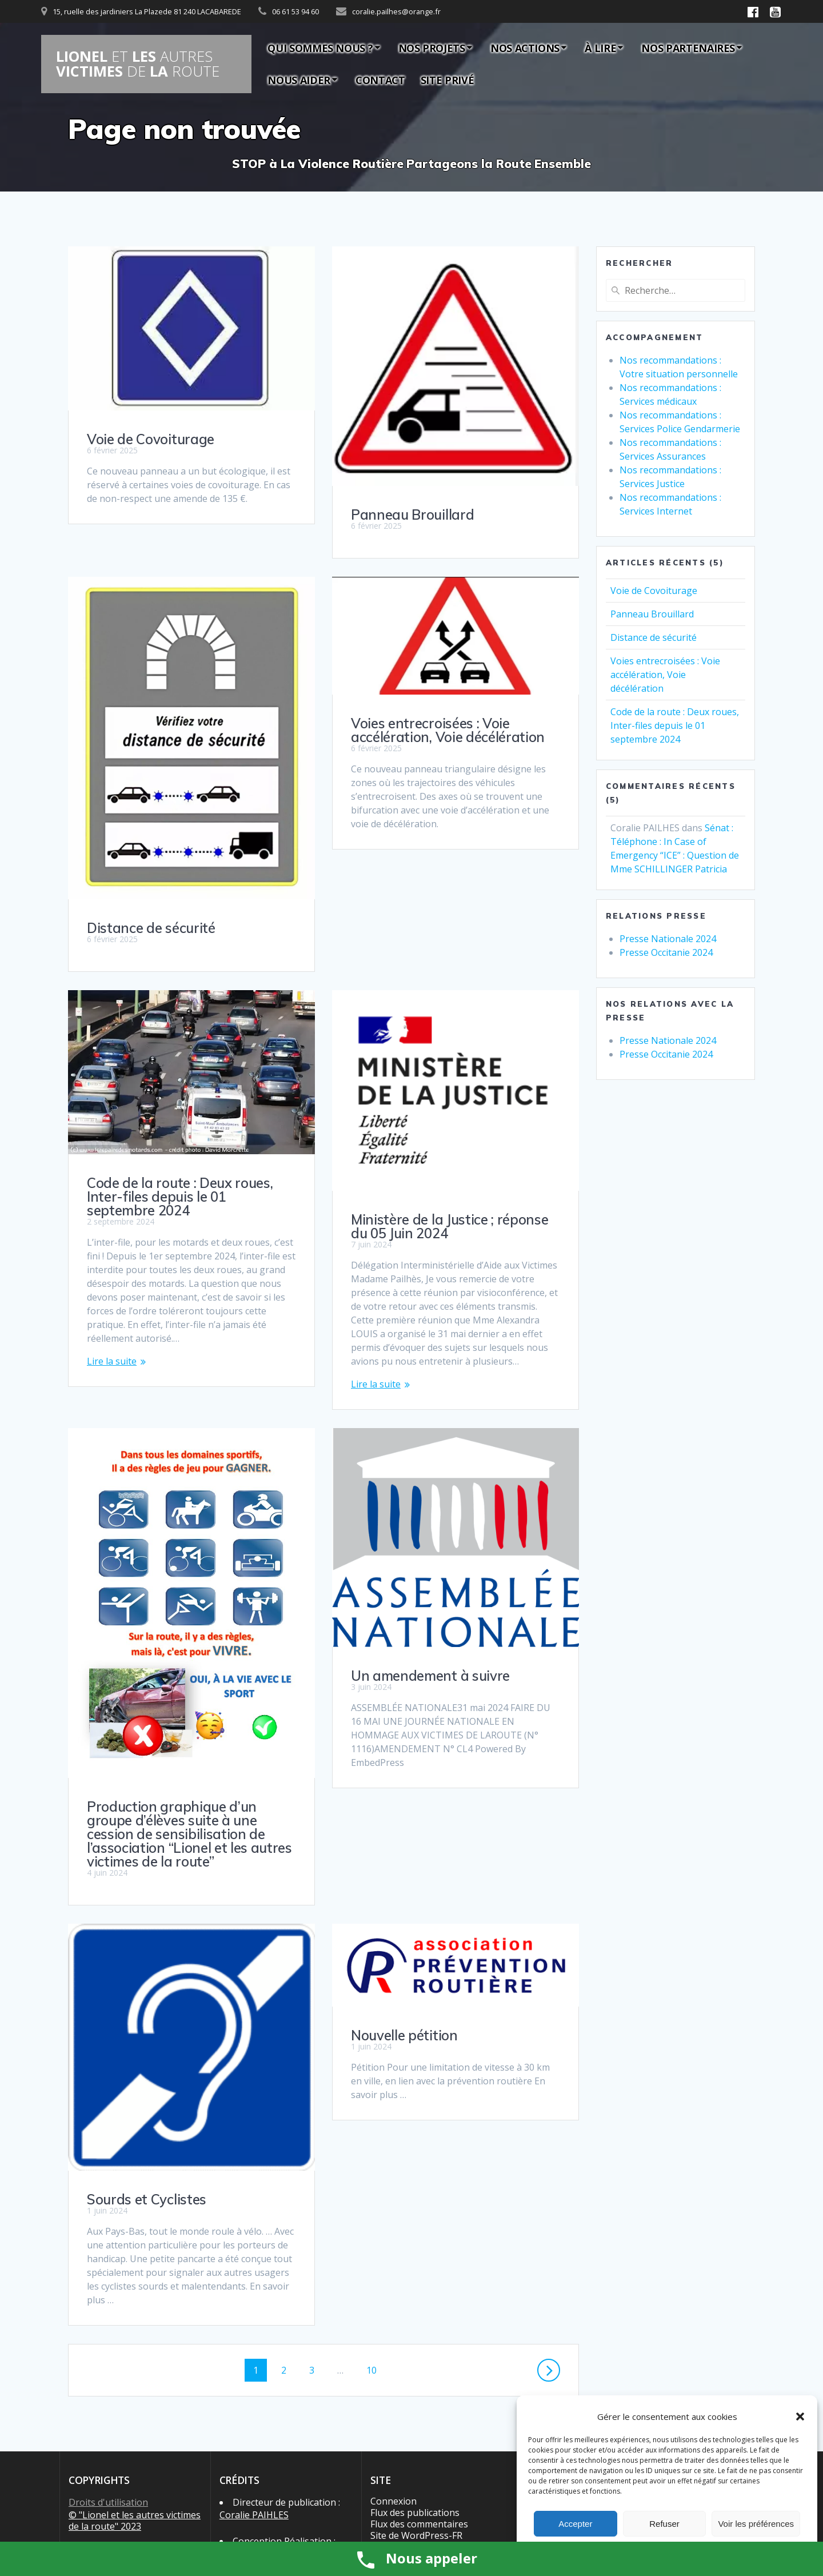 The height and width of the screenshot is (2576, 823). Describe the element at coordinates (412, 514) in the screenshot. I see `Panneau Brouillard` at that location.